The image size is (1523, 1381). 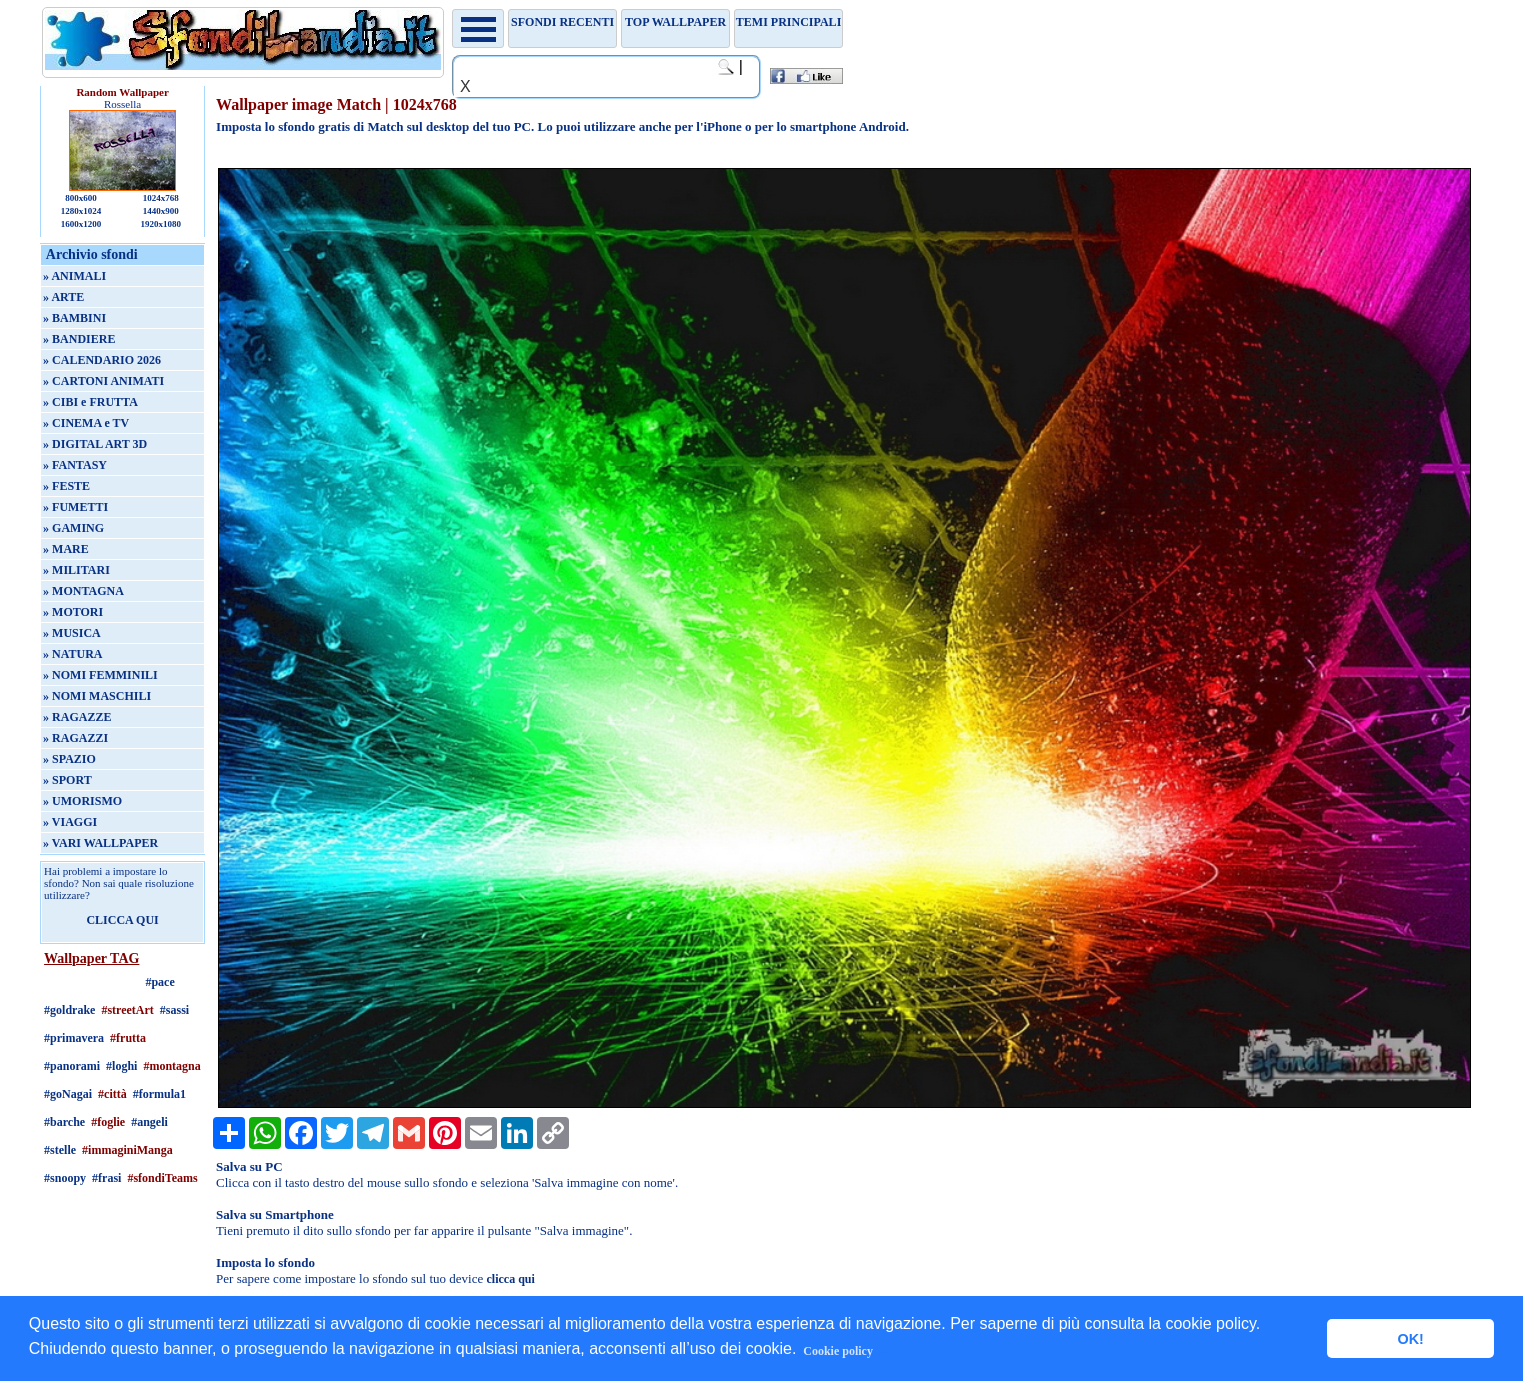 I want to click on » CINEMA e TV, so click(x=86, y=423).